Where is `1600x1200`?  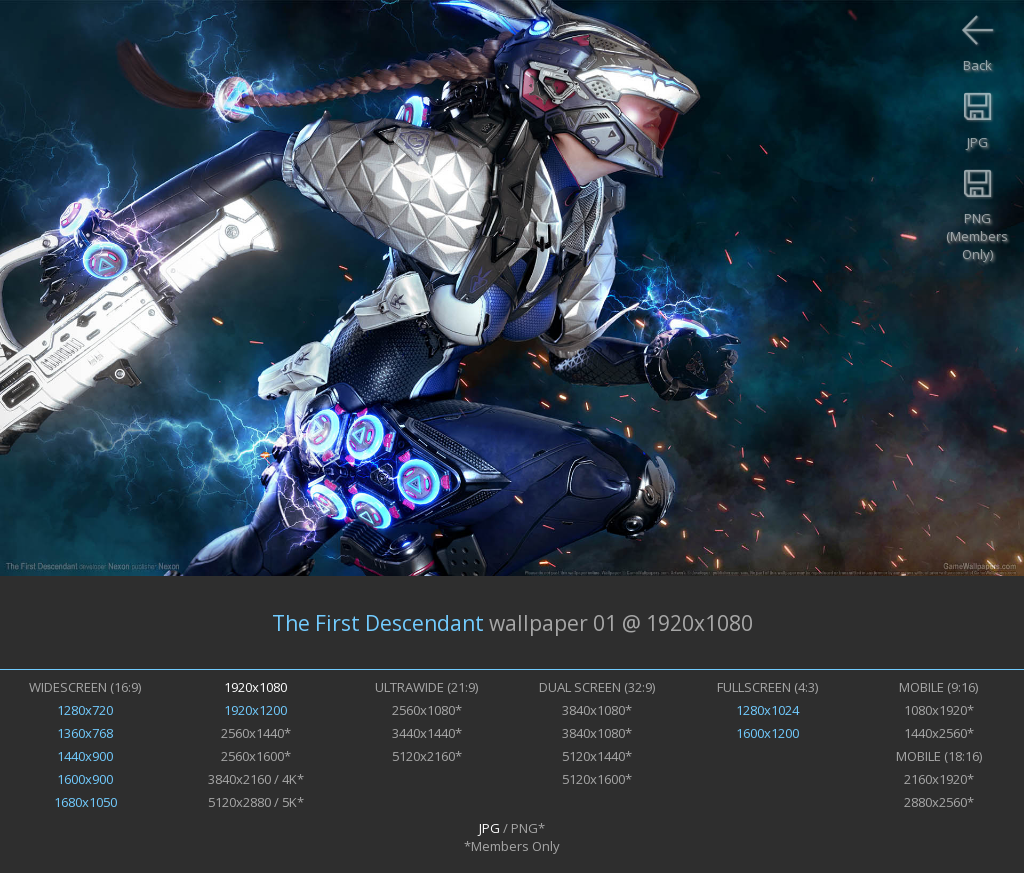
1600x1200 is located at coordinates (767, 733).